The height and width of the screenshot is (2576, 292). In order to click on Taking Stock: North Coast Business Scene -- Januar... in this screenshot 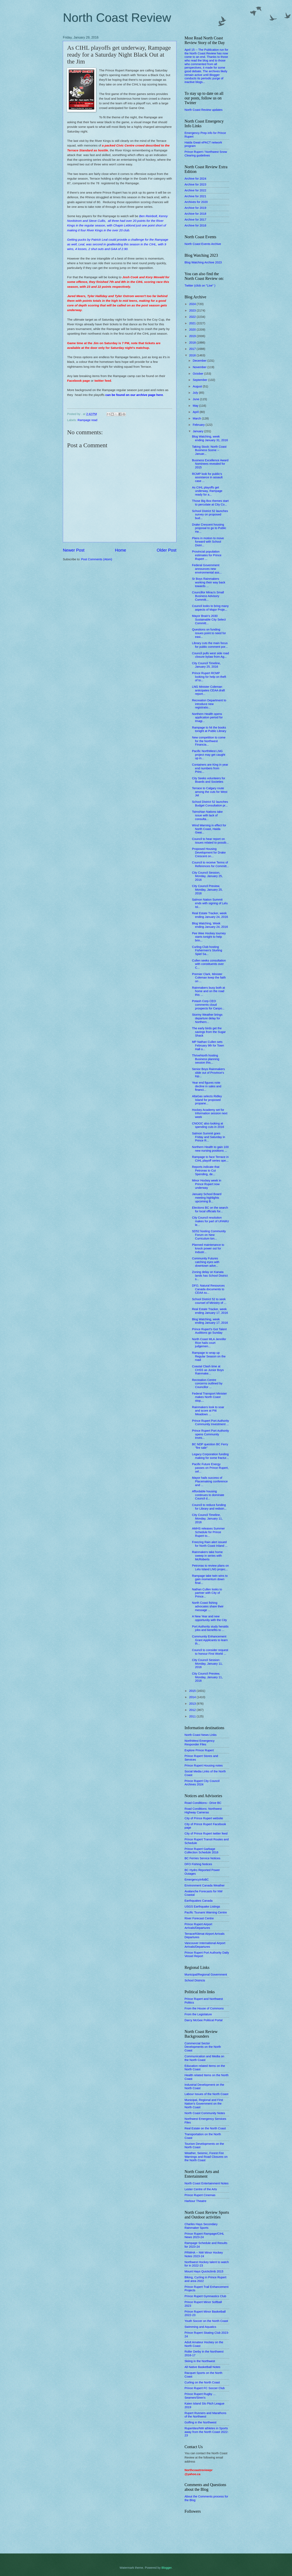, I will do `click(209, 450)`.